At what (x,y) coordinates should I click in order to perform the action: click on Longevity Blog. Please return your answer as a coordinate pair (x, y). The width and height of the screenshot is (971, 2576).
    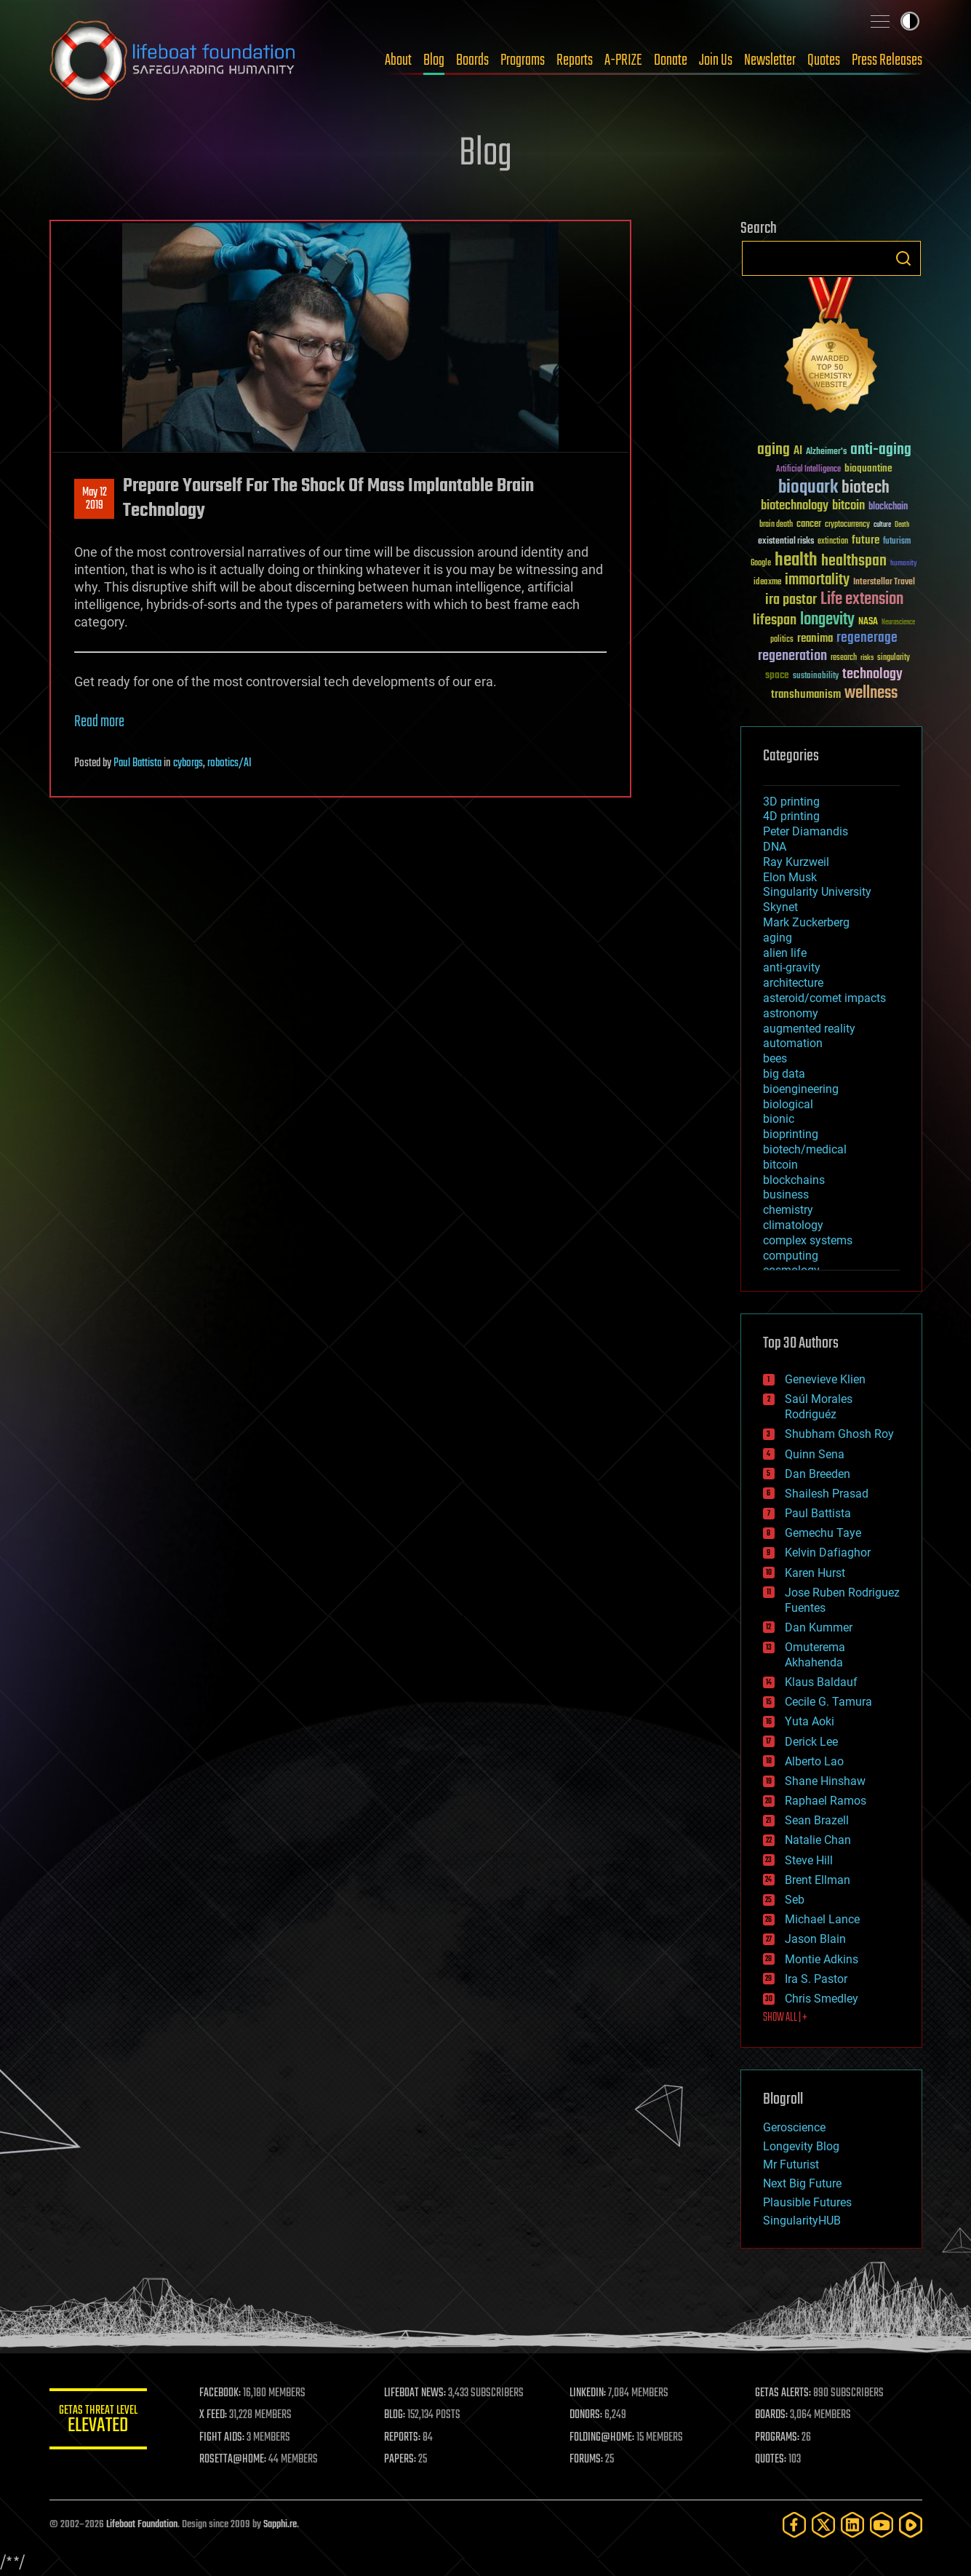
    Looking at the image, I should click on (801, 2146).